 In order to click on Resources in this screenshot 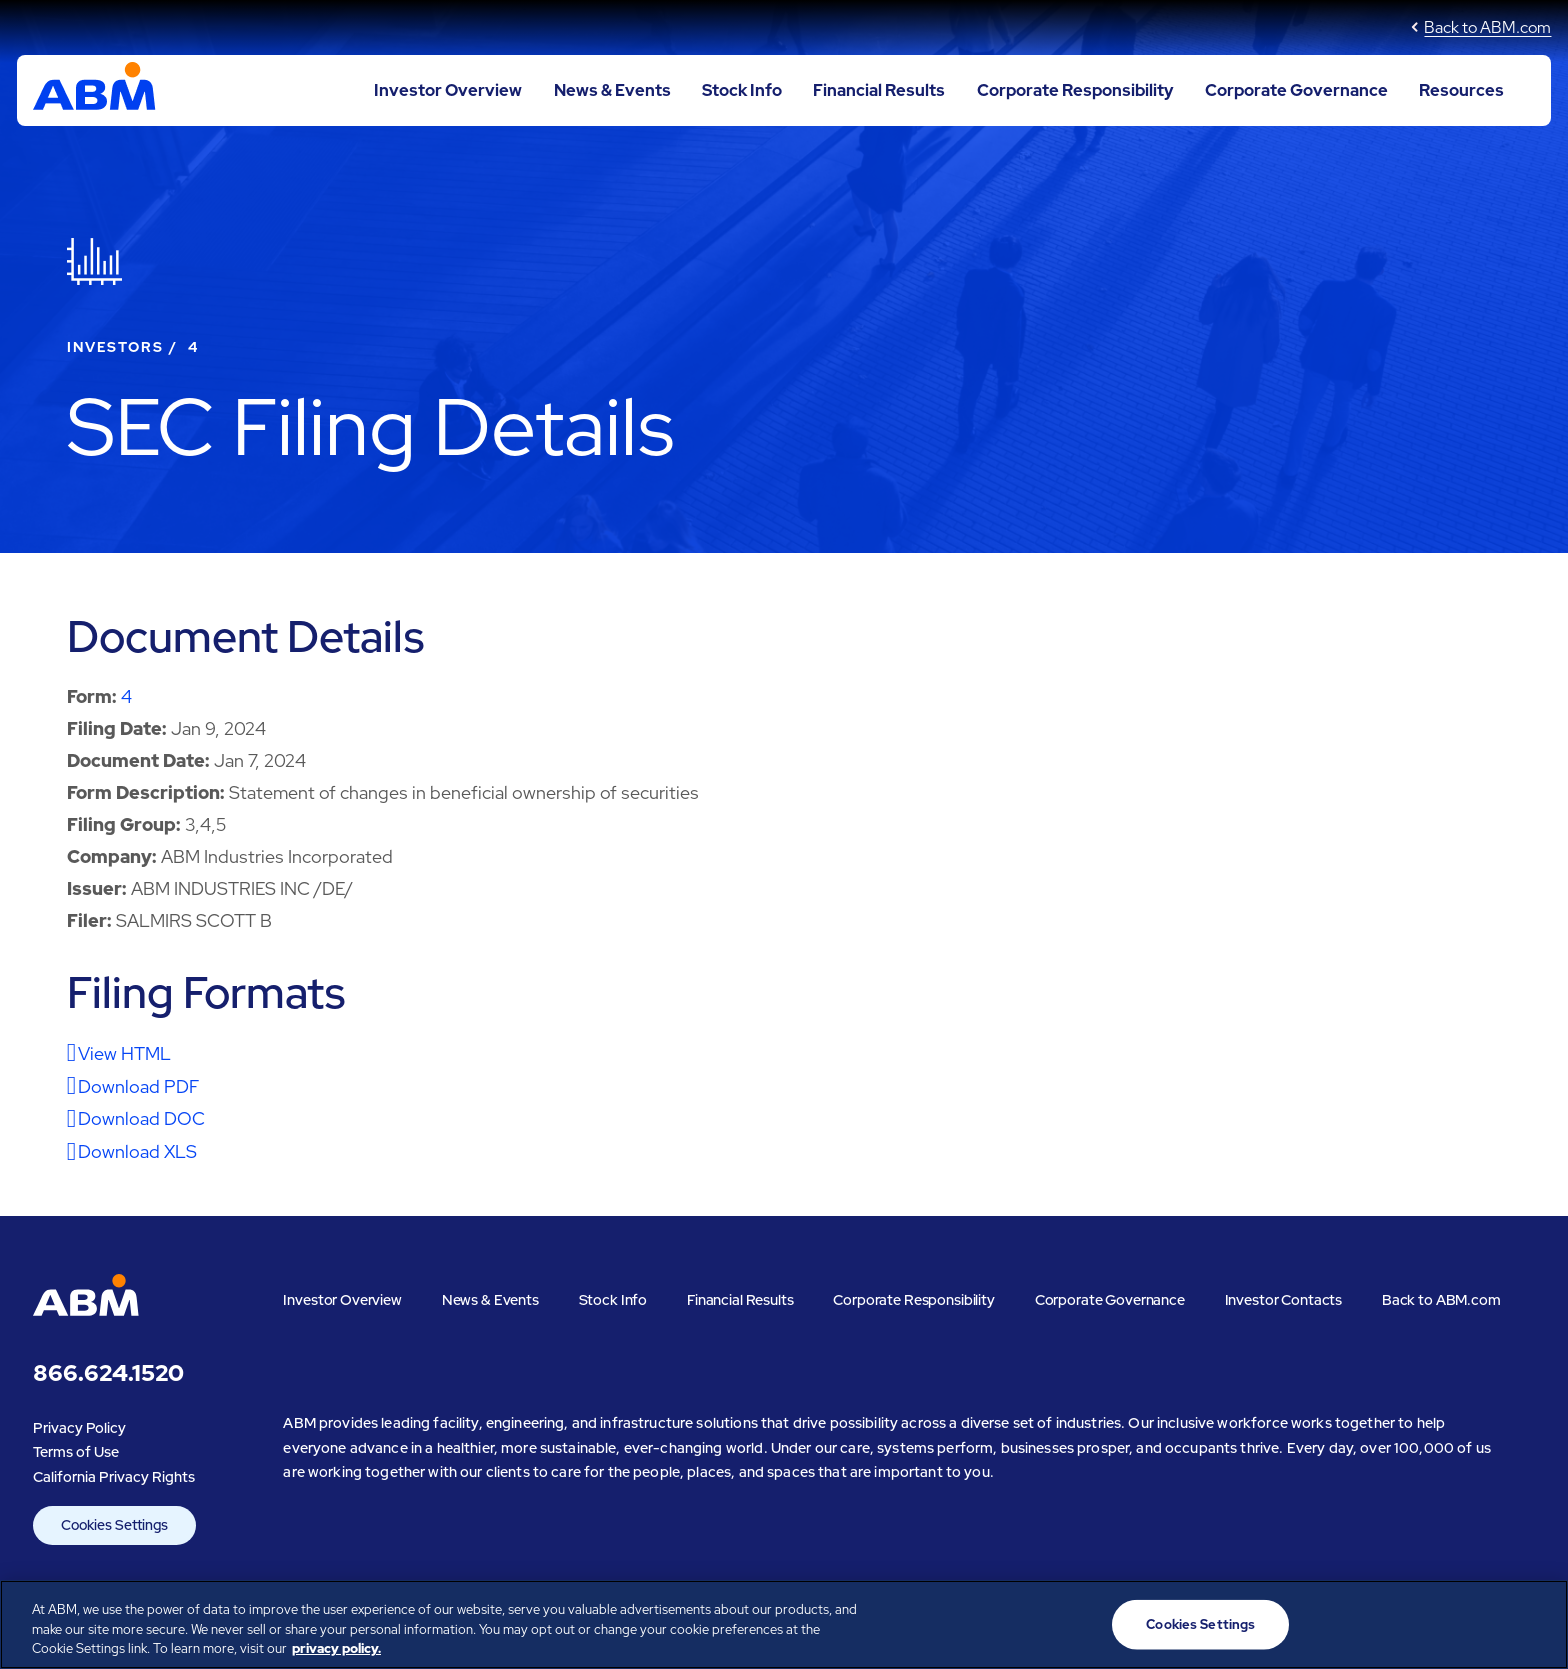, I will do `click(1461, 90)`.